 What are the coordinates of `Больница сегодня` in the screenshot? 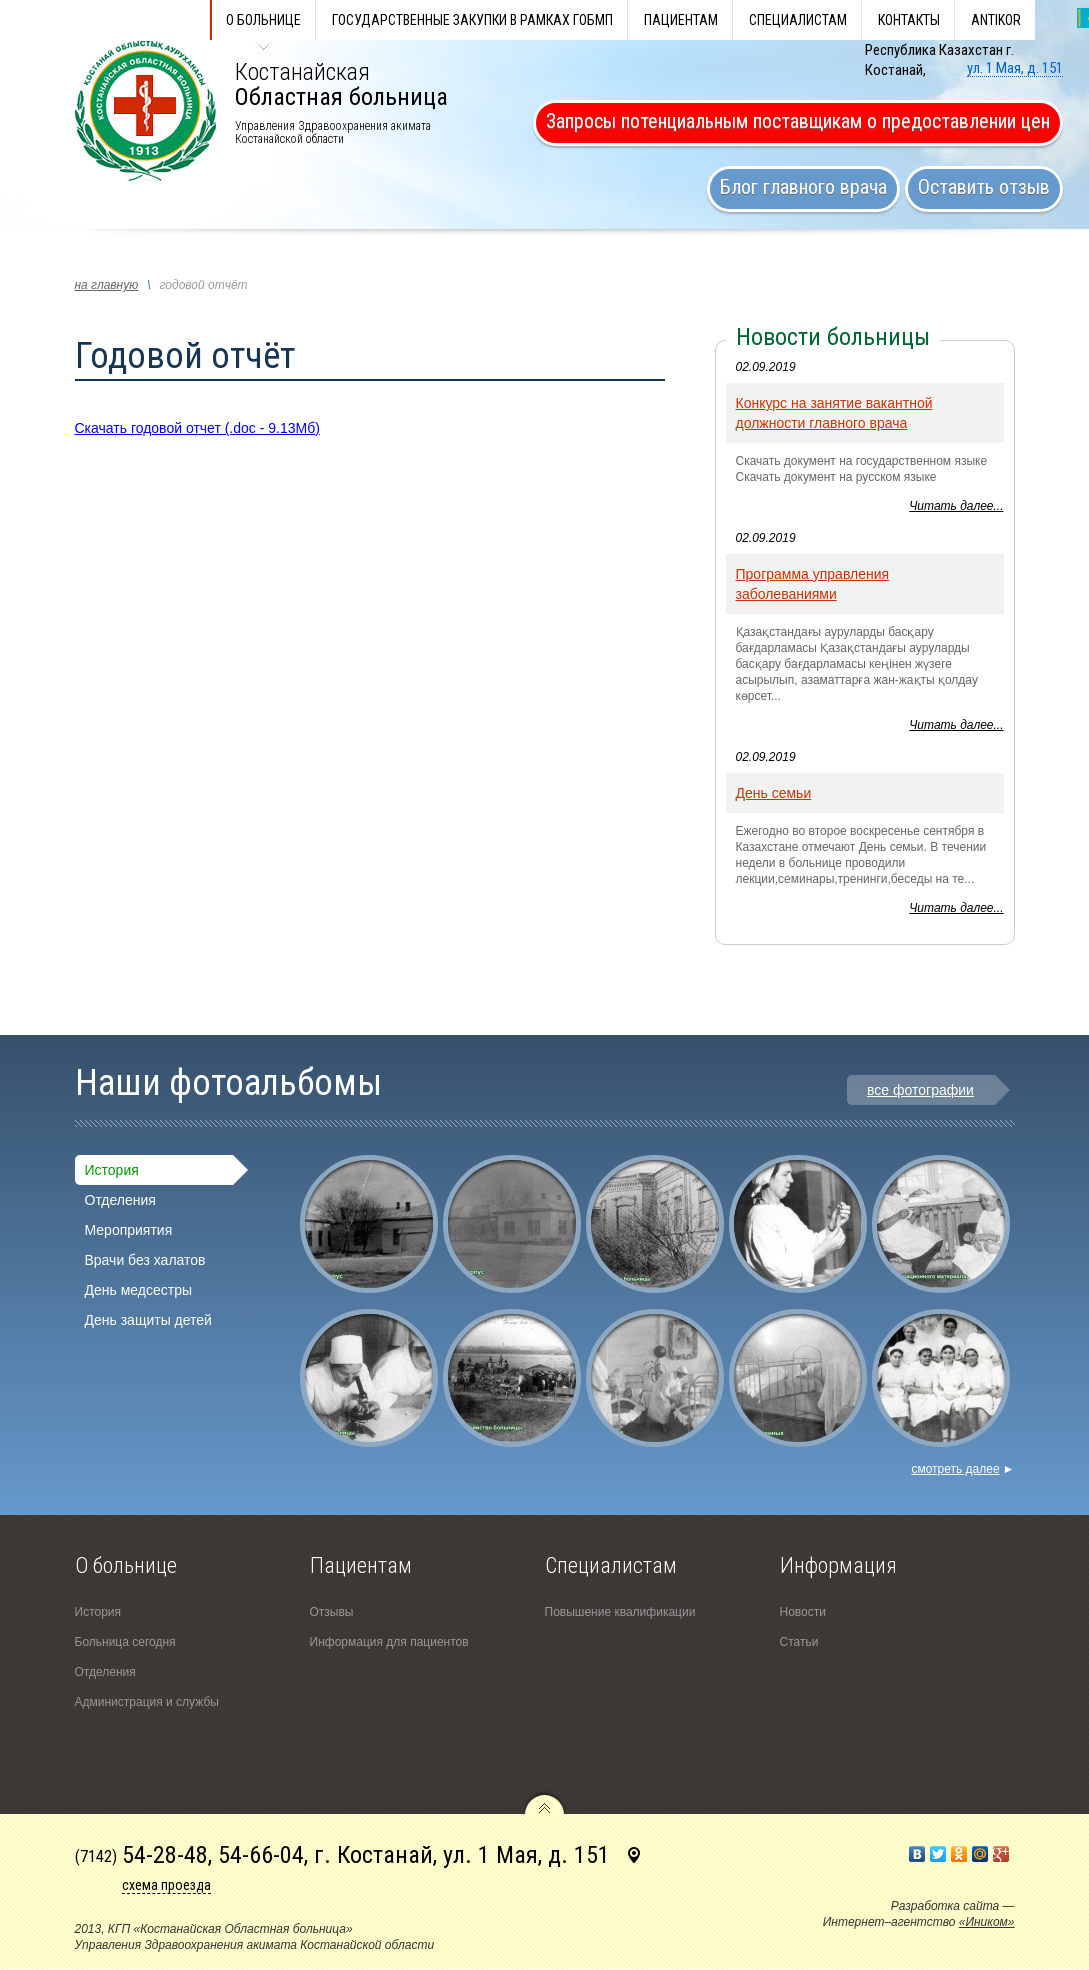 It's located at (125, 1642).